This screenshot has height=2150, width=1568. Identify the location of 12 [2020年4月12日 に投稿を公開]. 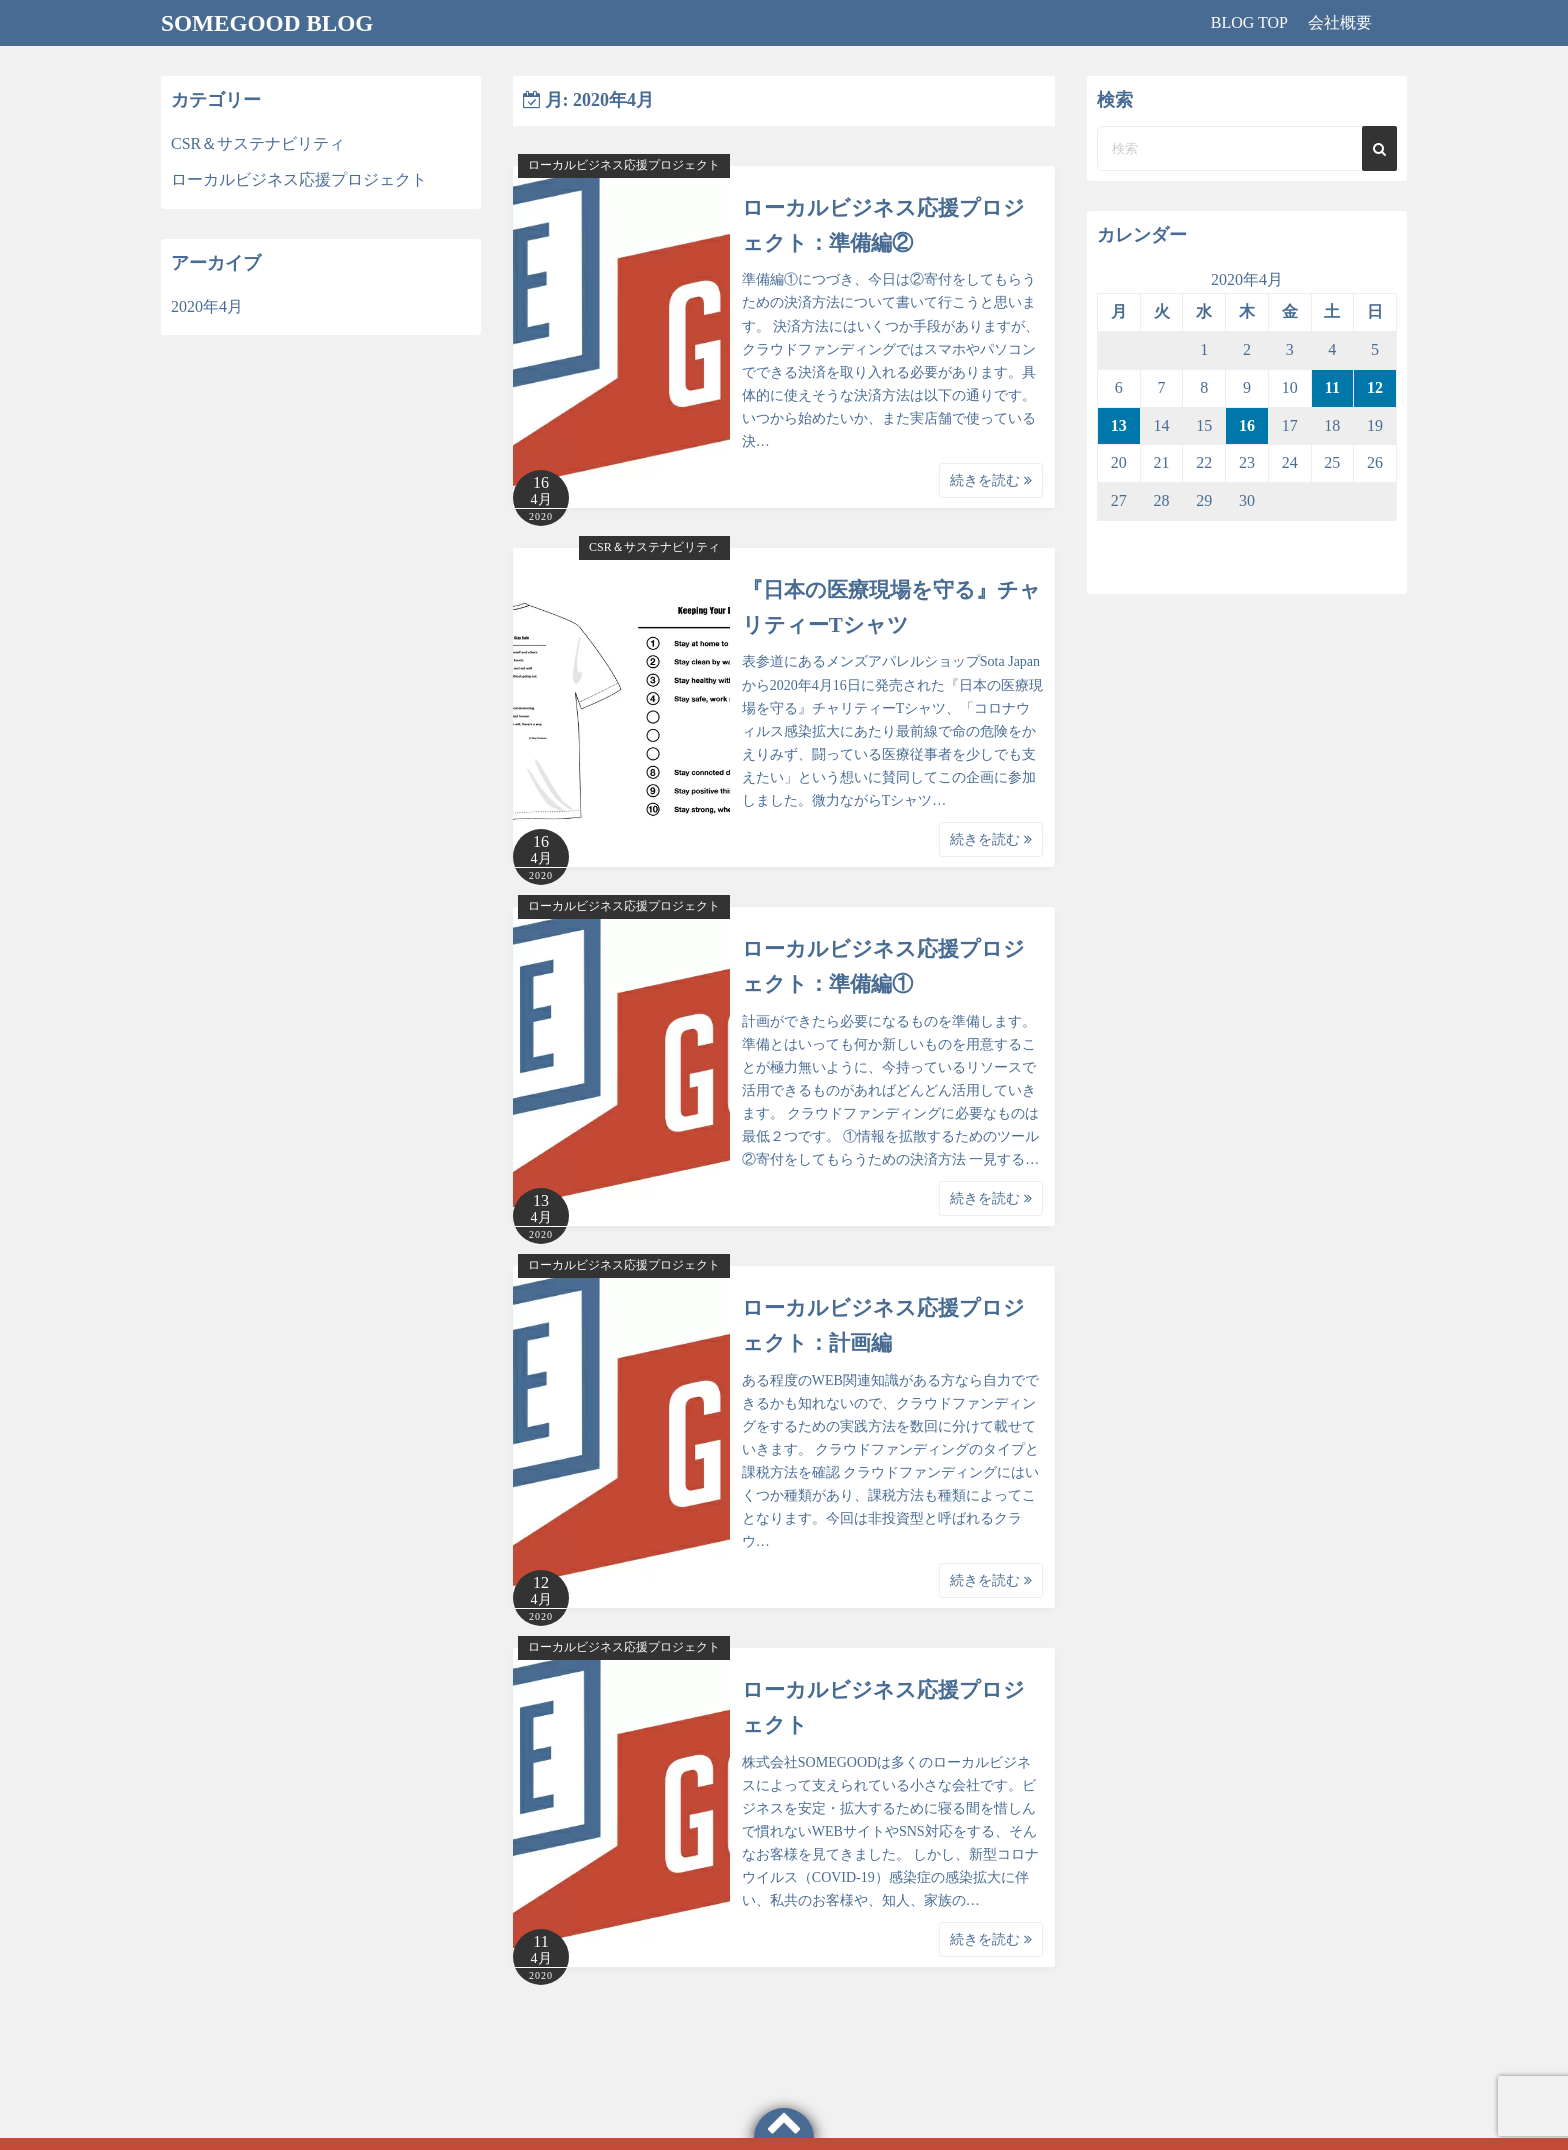
(1375, 387).